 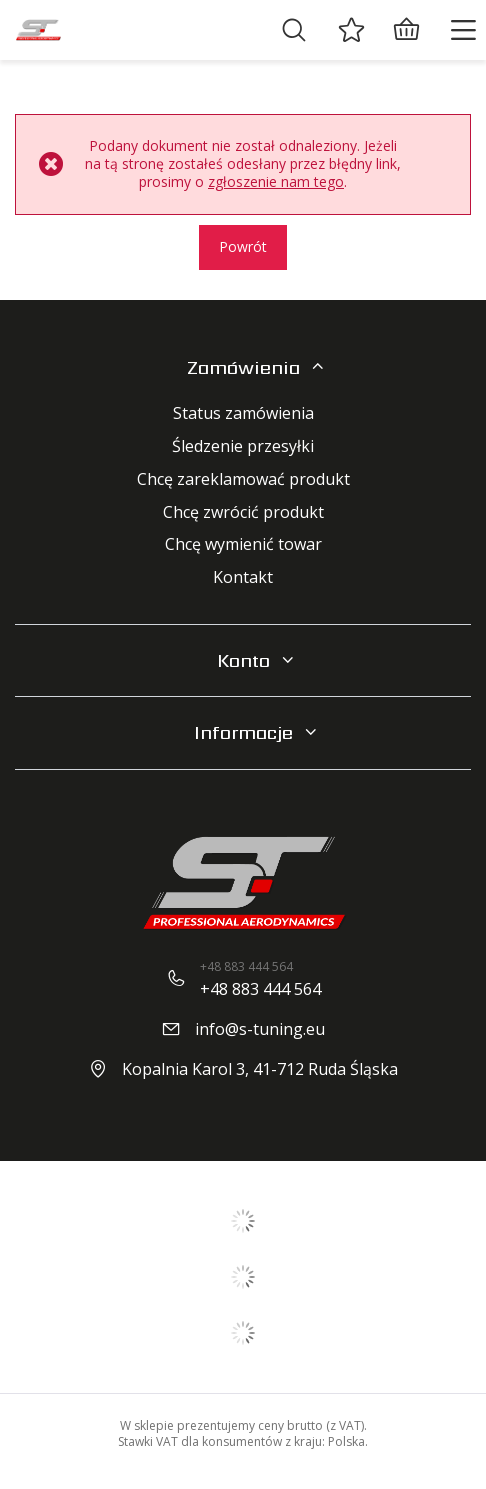 What do you see at coordinates (243, 246) in the screenshot?
I see `Powrót` at bounding box center [243, 246].